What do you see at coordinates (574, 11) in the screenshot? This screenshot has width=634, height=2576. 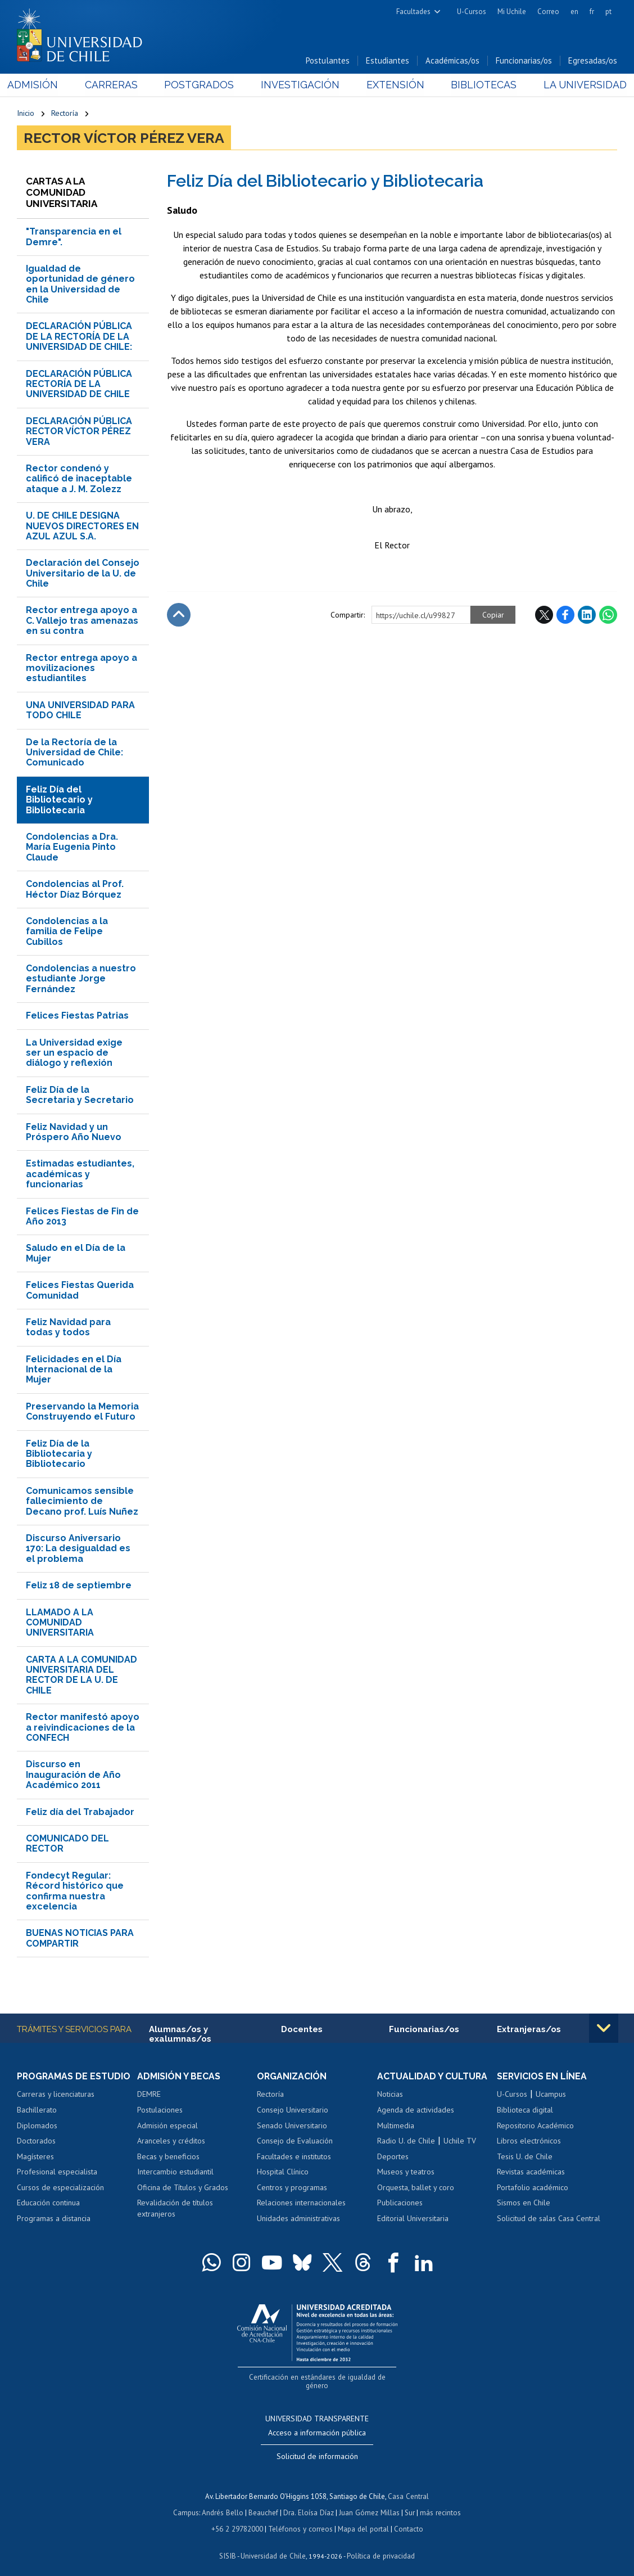 I see `en` at bounding box center [574, 11].